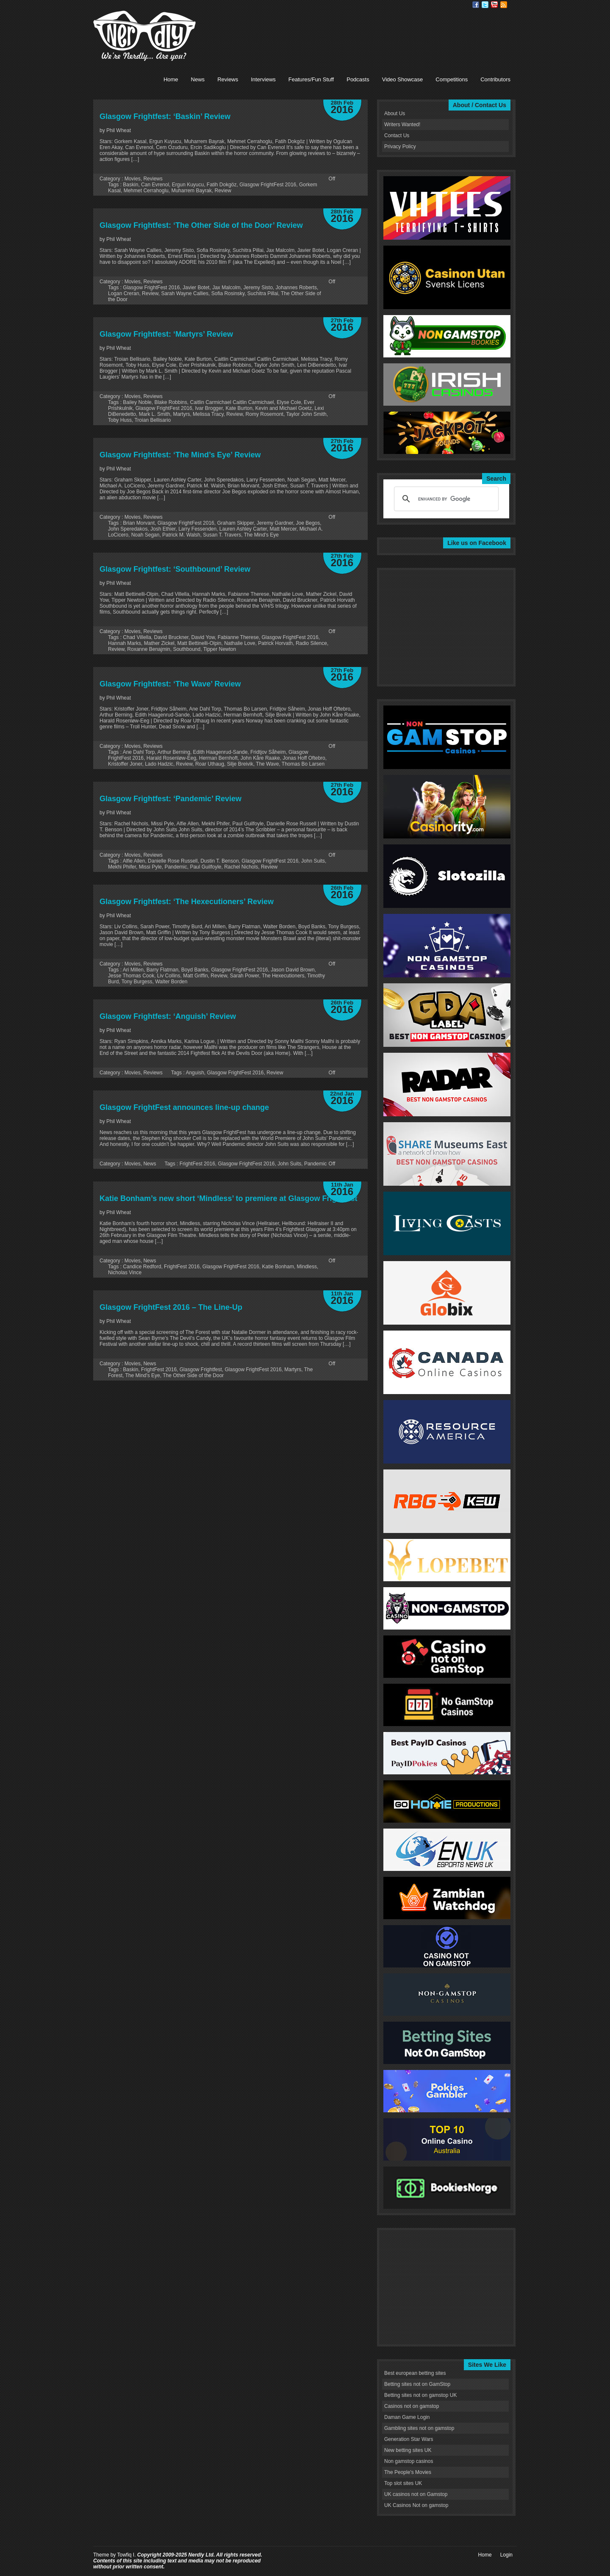  Describe the element at coordinates (304, 758) in the screenshot. I see `Jonas Hoff Oftebro` at that location.